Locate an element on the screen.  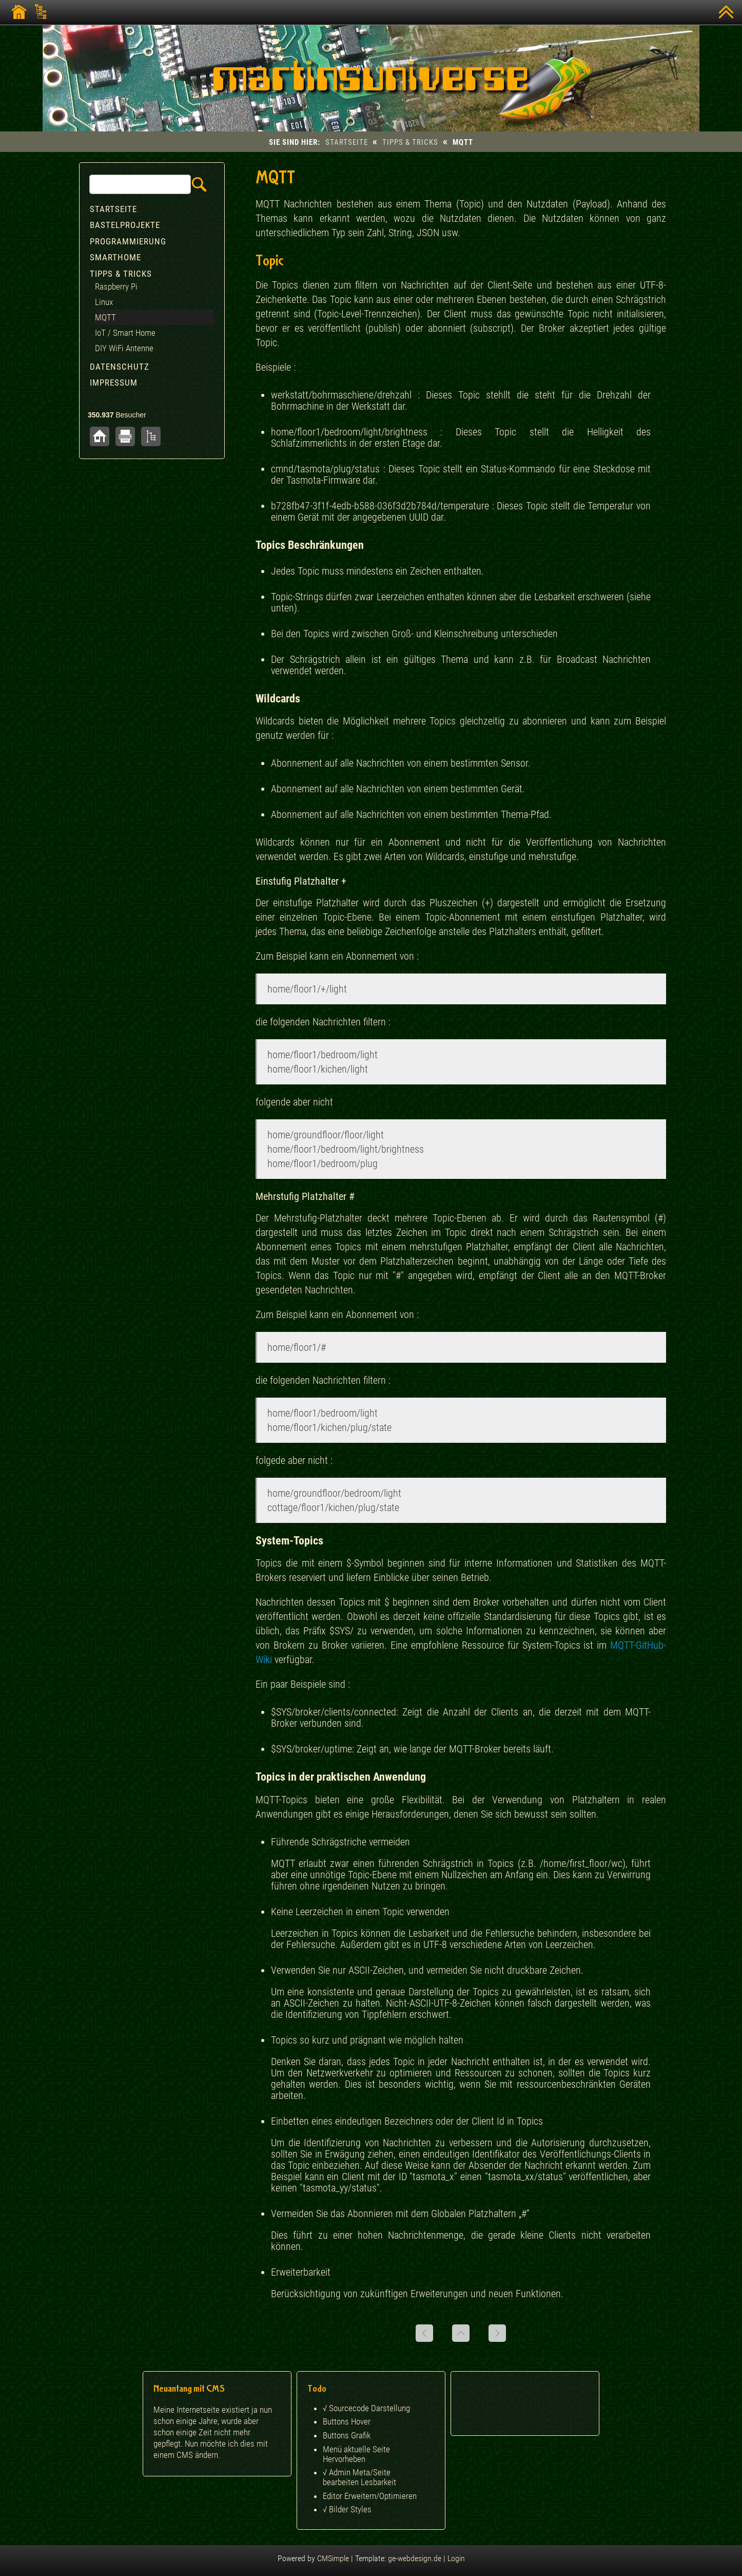
CMSimple is located at coordinates (333, 2558).